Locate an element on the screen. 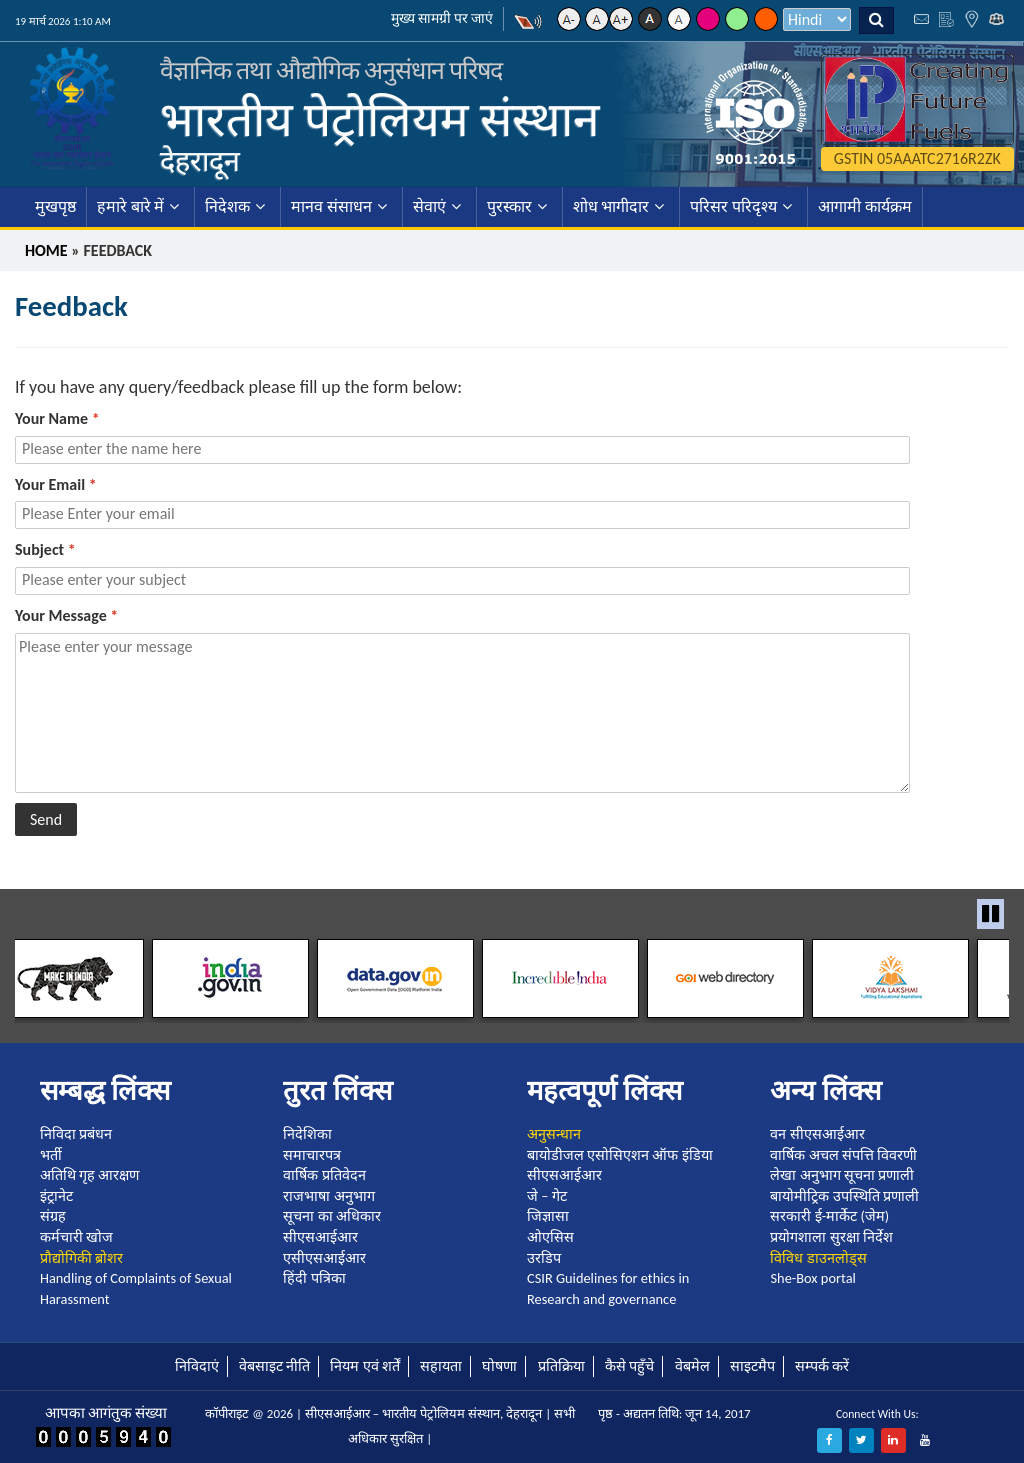 The image size is (1024, 1463). निदेशक is located at coordinates (227, 206).